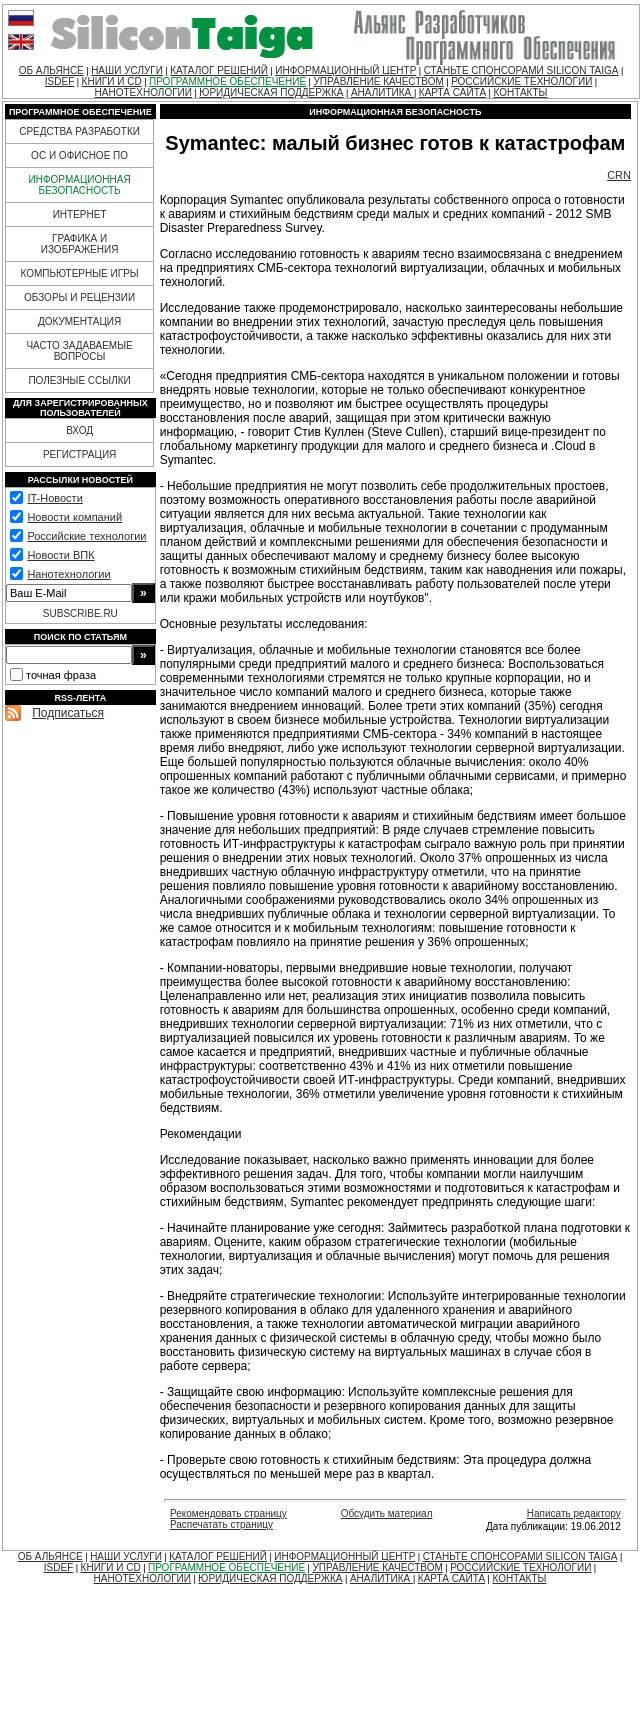  Describe the element at coordinates (79, 321) in the screenshot. I see `ДОКУМЕНТАЦИЯ` at that location.